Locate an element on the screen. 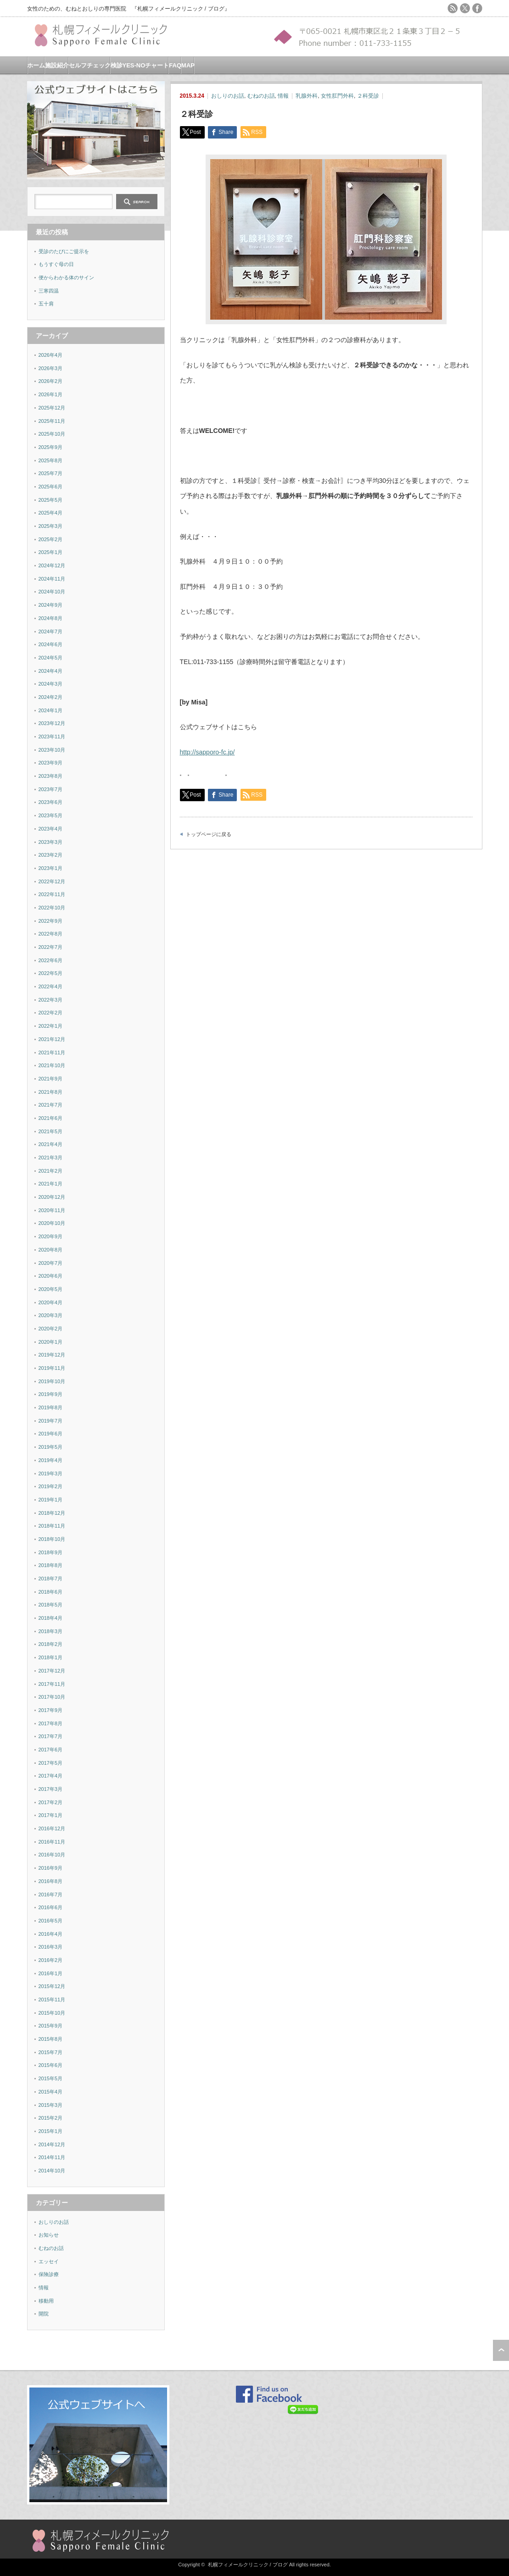 The image size is (509, 2576). 2017年5月 is located at coordinates (51, 1763).